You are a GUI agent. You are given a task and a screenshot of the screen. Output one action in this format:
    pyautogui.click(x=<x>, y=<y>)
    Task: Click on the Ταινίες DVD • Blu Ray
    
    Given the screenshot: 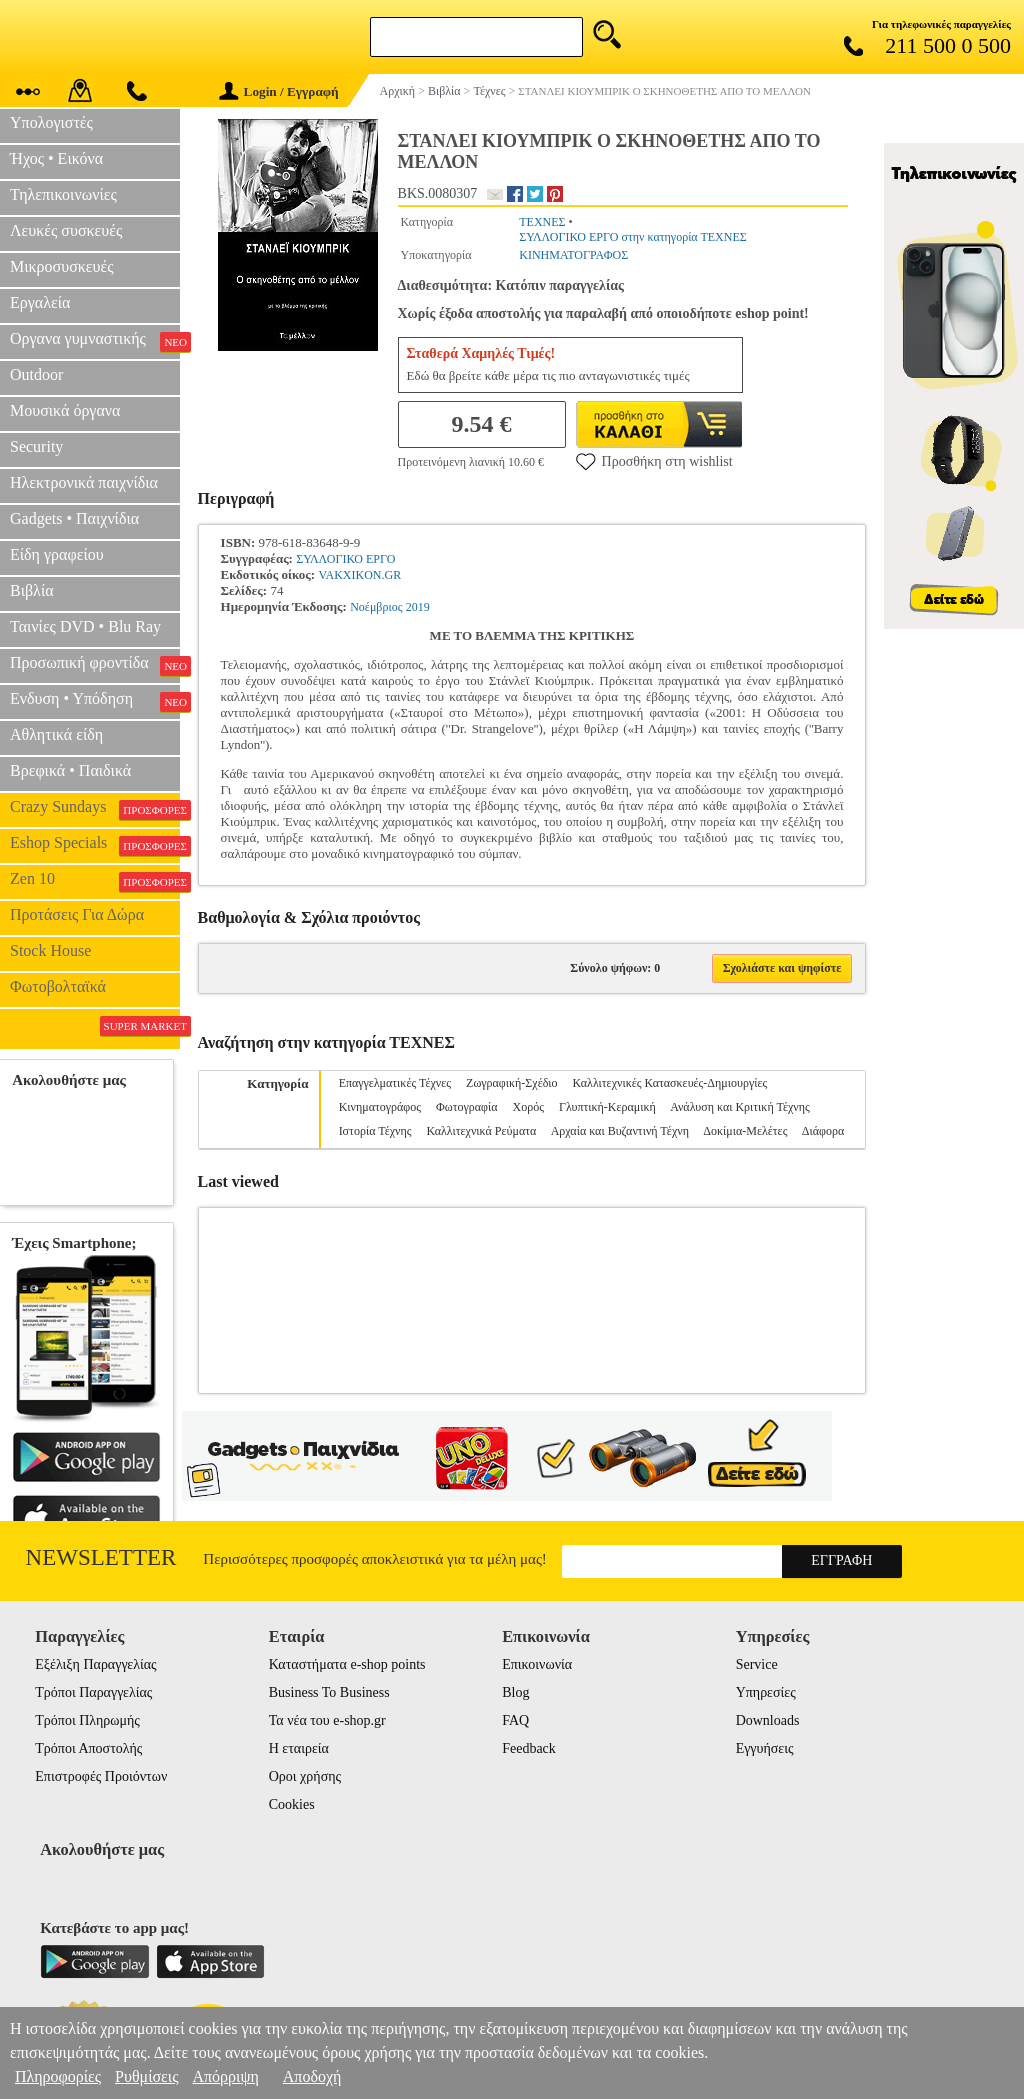 What is the action you would take?
    pyautogui.click(x=85, y=626)
    